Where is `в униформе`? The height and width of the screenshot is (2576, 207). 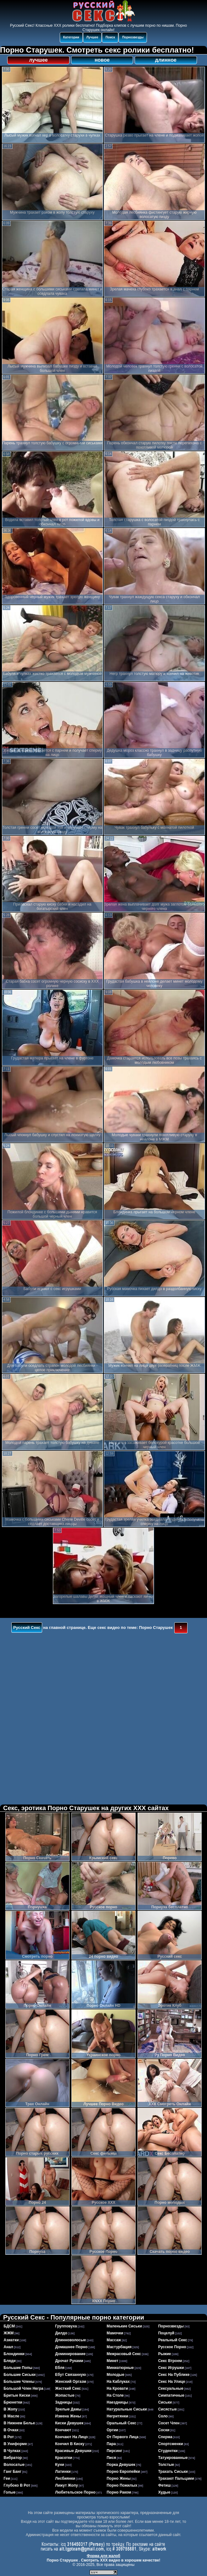 в униформе is located at coordinates (15, 2444).